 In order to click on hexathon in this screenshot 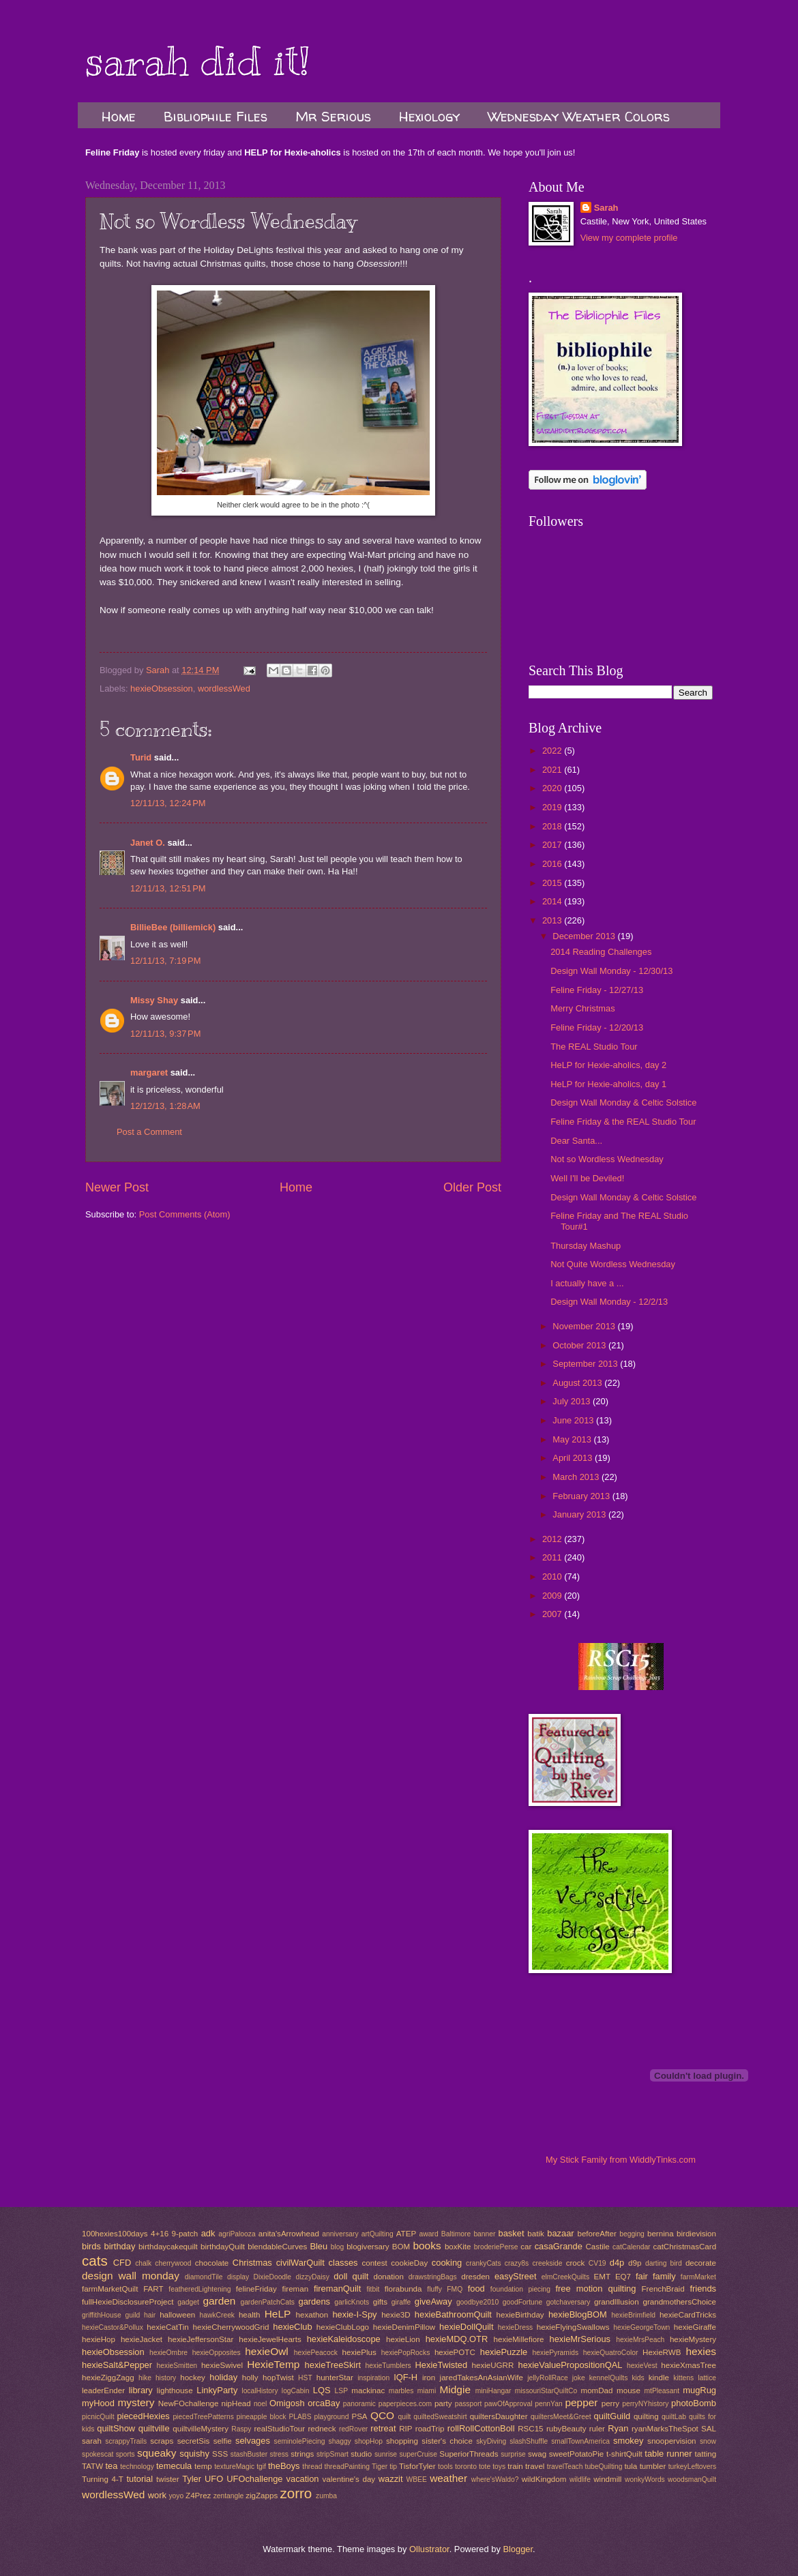, I will do `click(312, 2315)`.